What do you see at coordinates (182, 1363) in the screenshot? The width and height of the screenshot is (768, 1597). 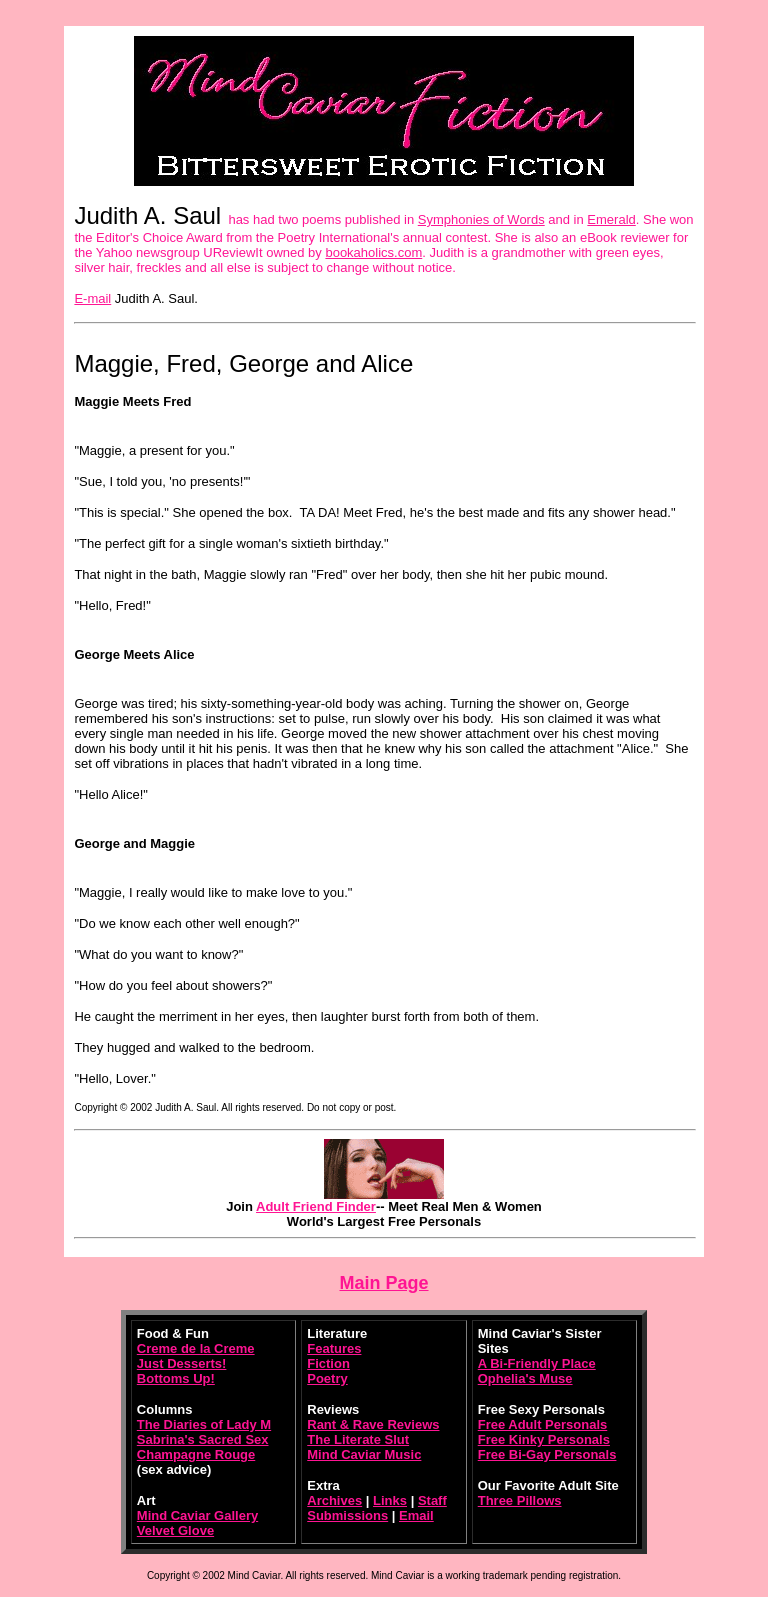 I see `Just Desserts!` at bounding box center [182, 1363].